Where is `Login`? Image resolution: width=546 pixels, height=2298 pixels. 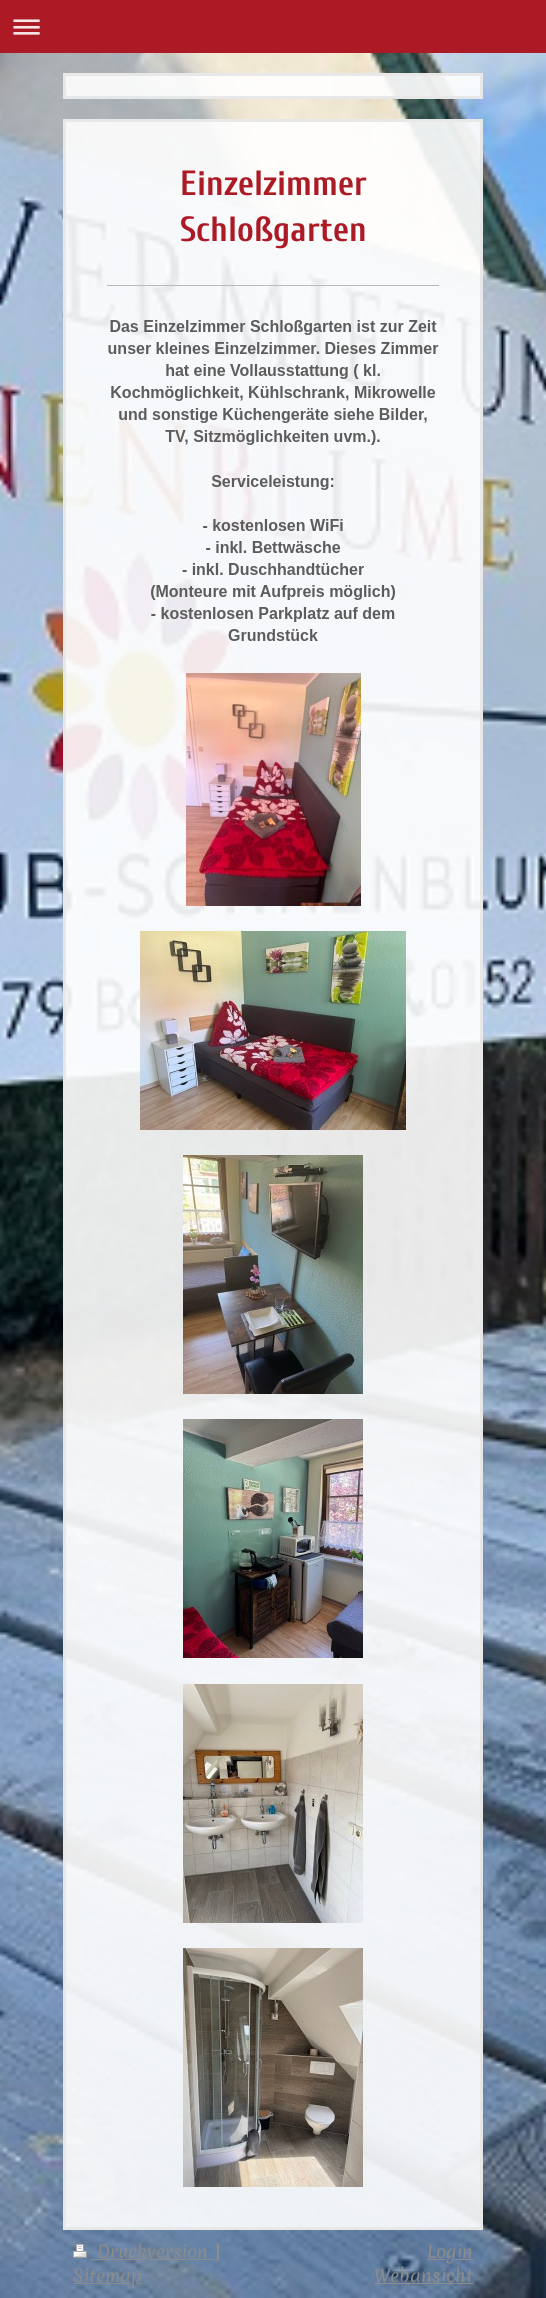 Login is located at coordinates (450, 2251).